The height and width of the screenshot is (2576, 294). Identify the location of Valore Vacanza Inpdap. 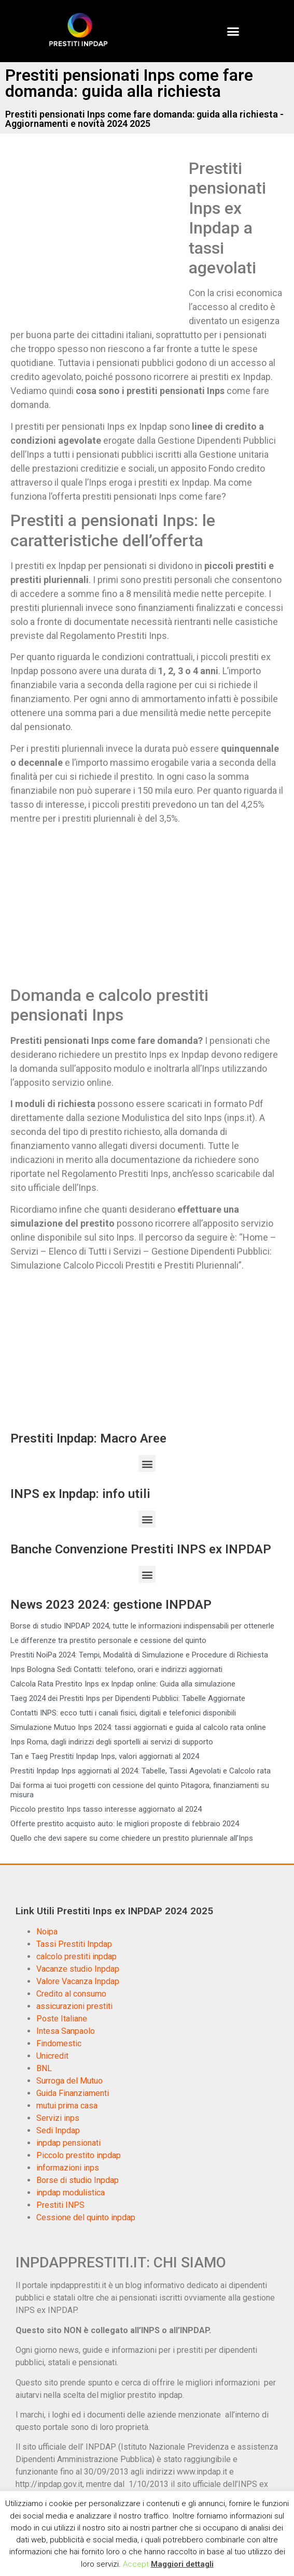
(77, 1981).